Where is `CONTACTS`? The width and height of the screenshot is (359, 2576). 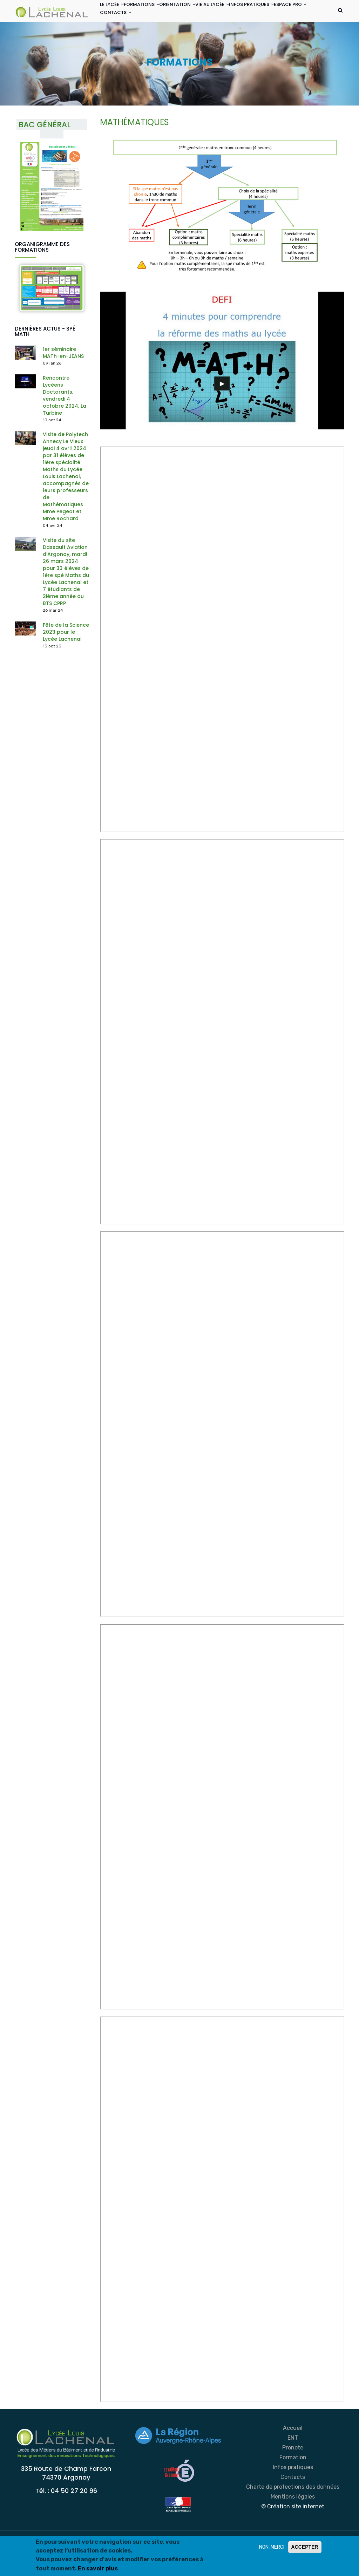 CONTACTS is located at coordinates (158, 39).